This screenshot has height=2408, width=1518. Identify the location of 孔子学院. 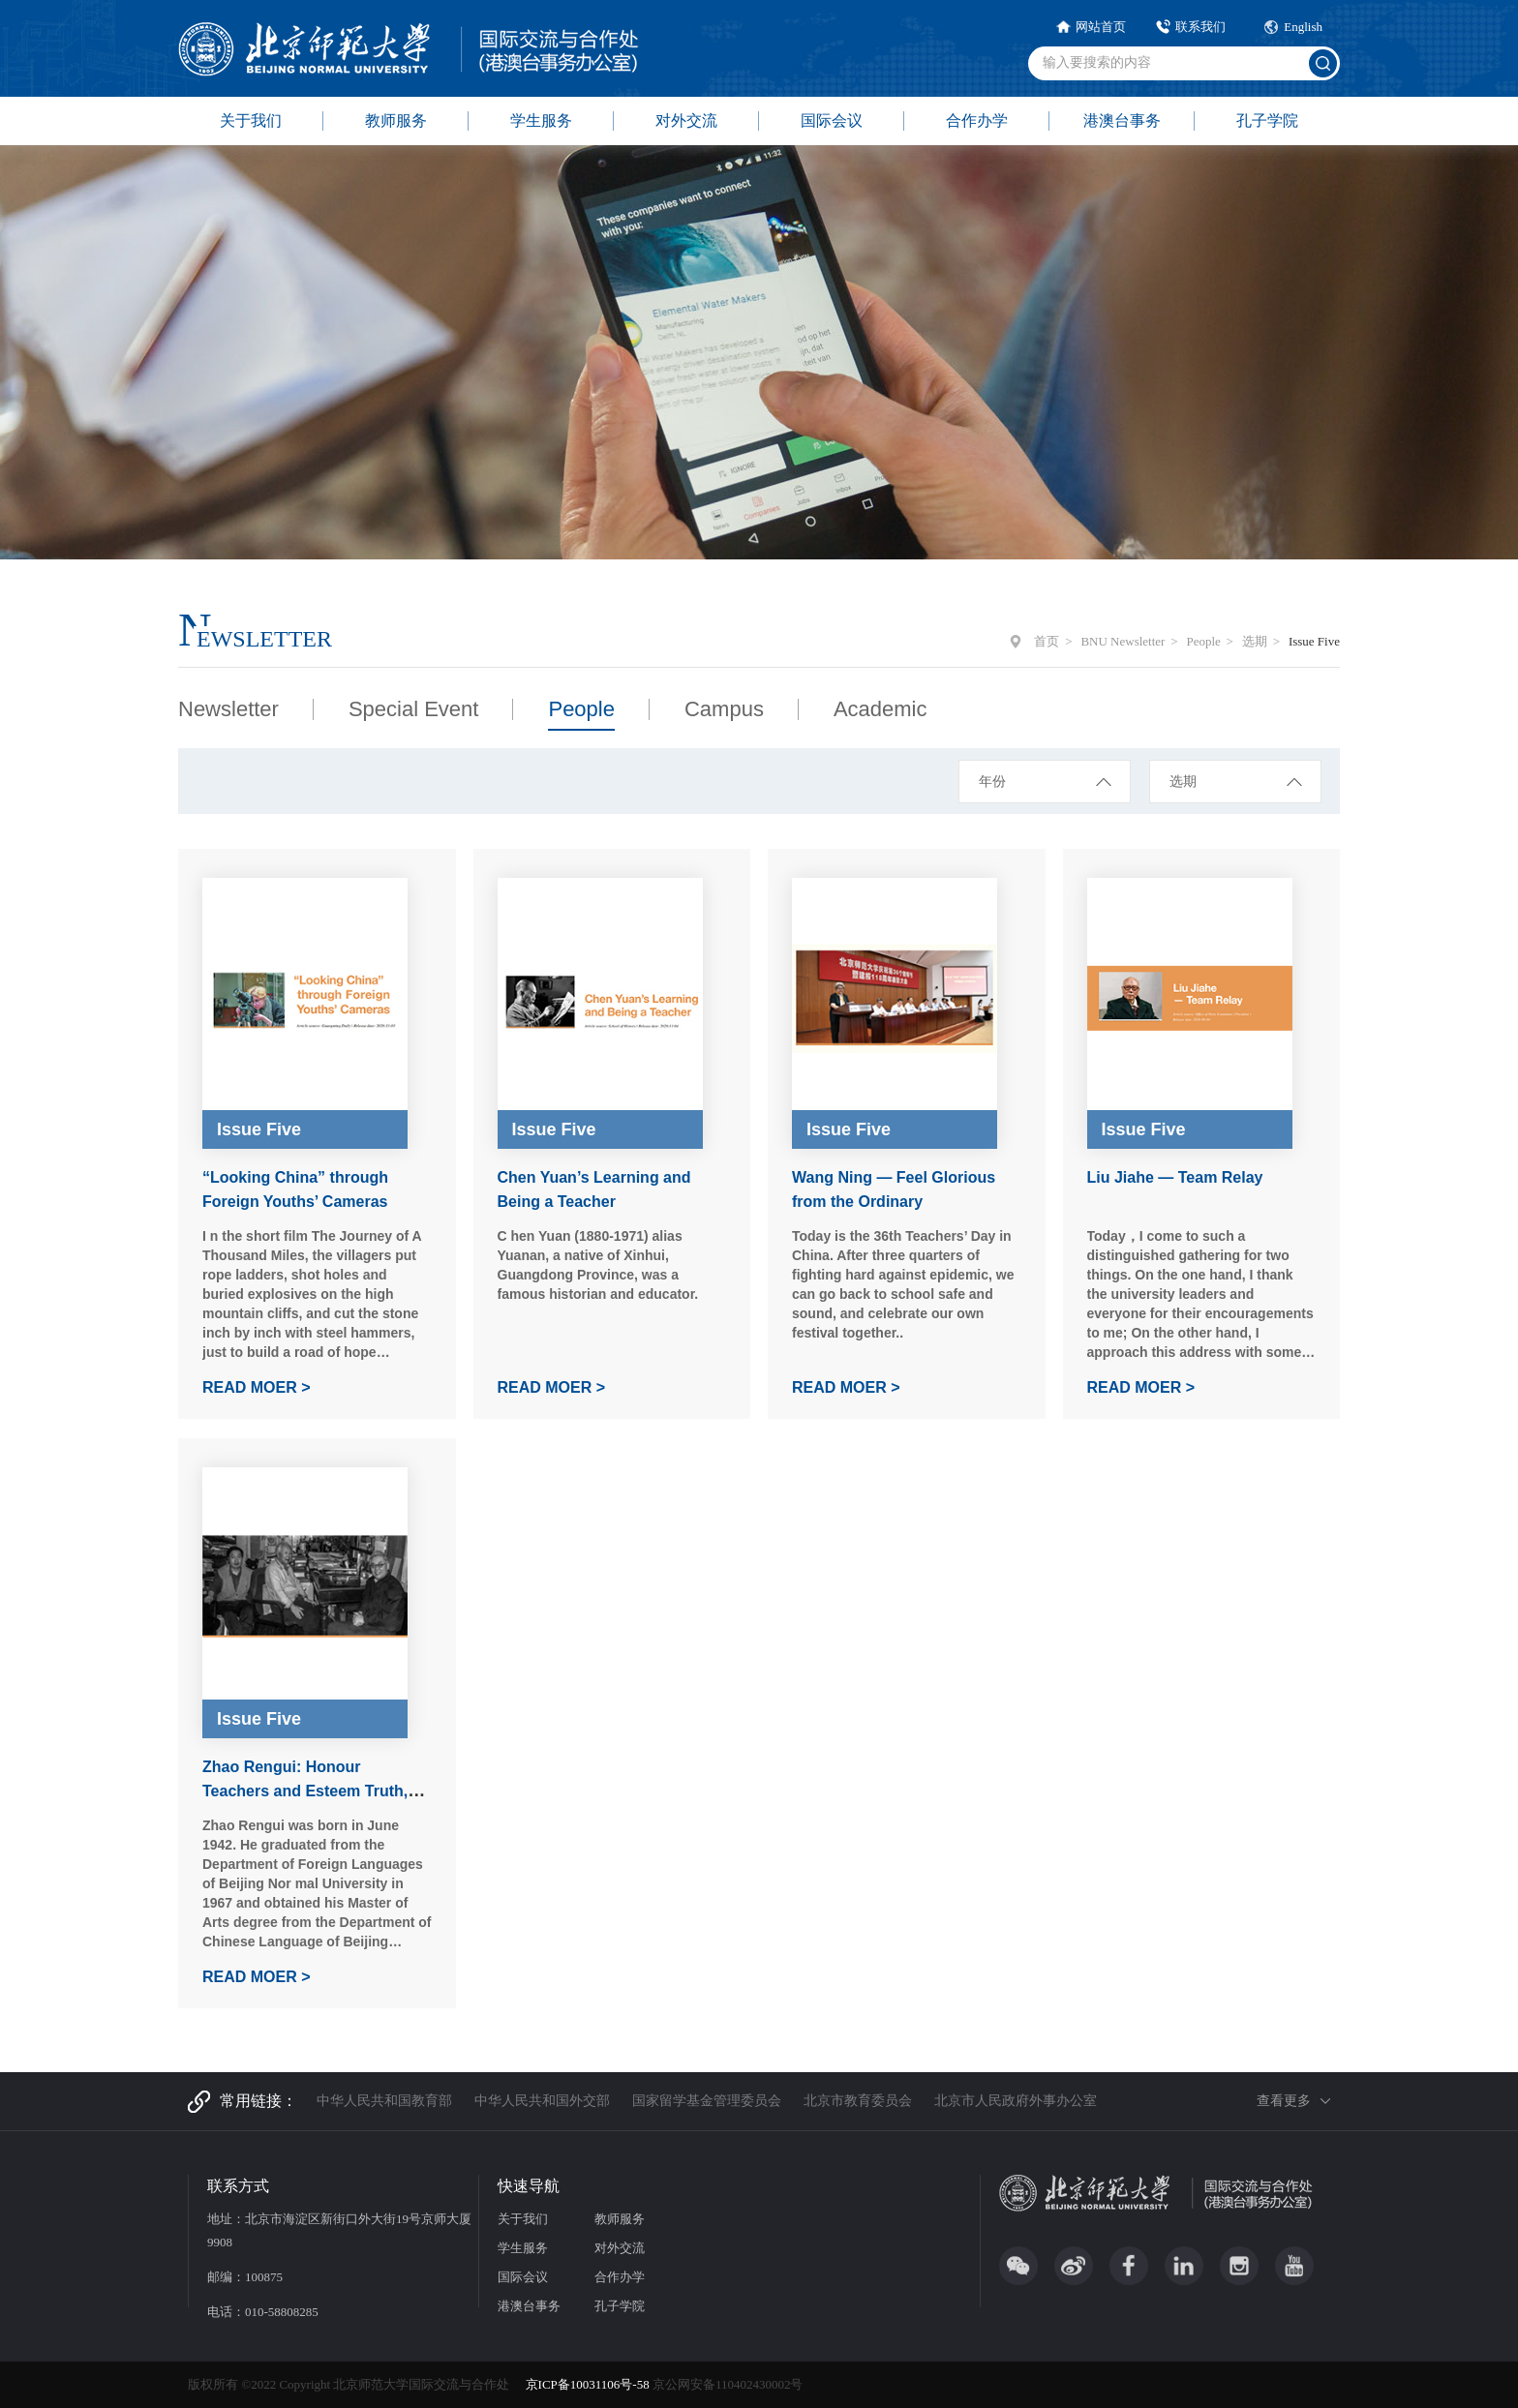
(1267, 120).